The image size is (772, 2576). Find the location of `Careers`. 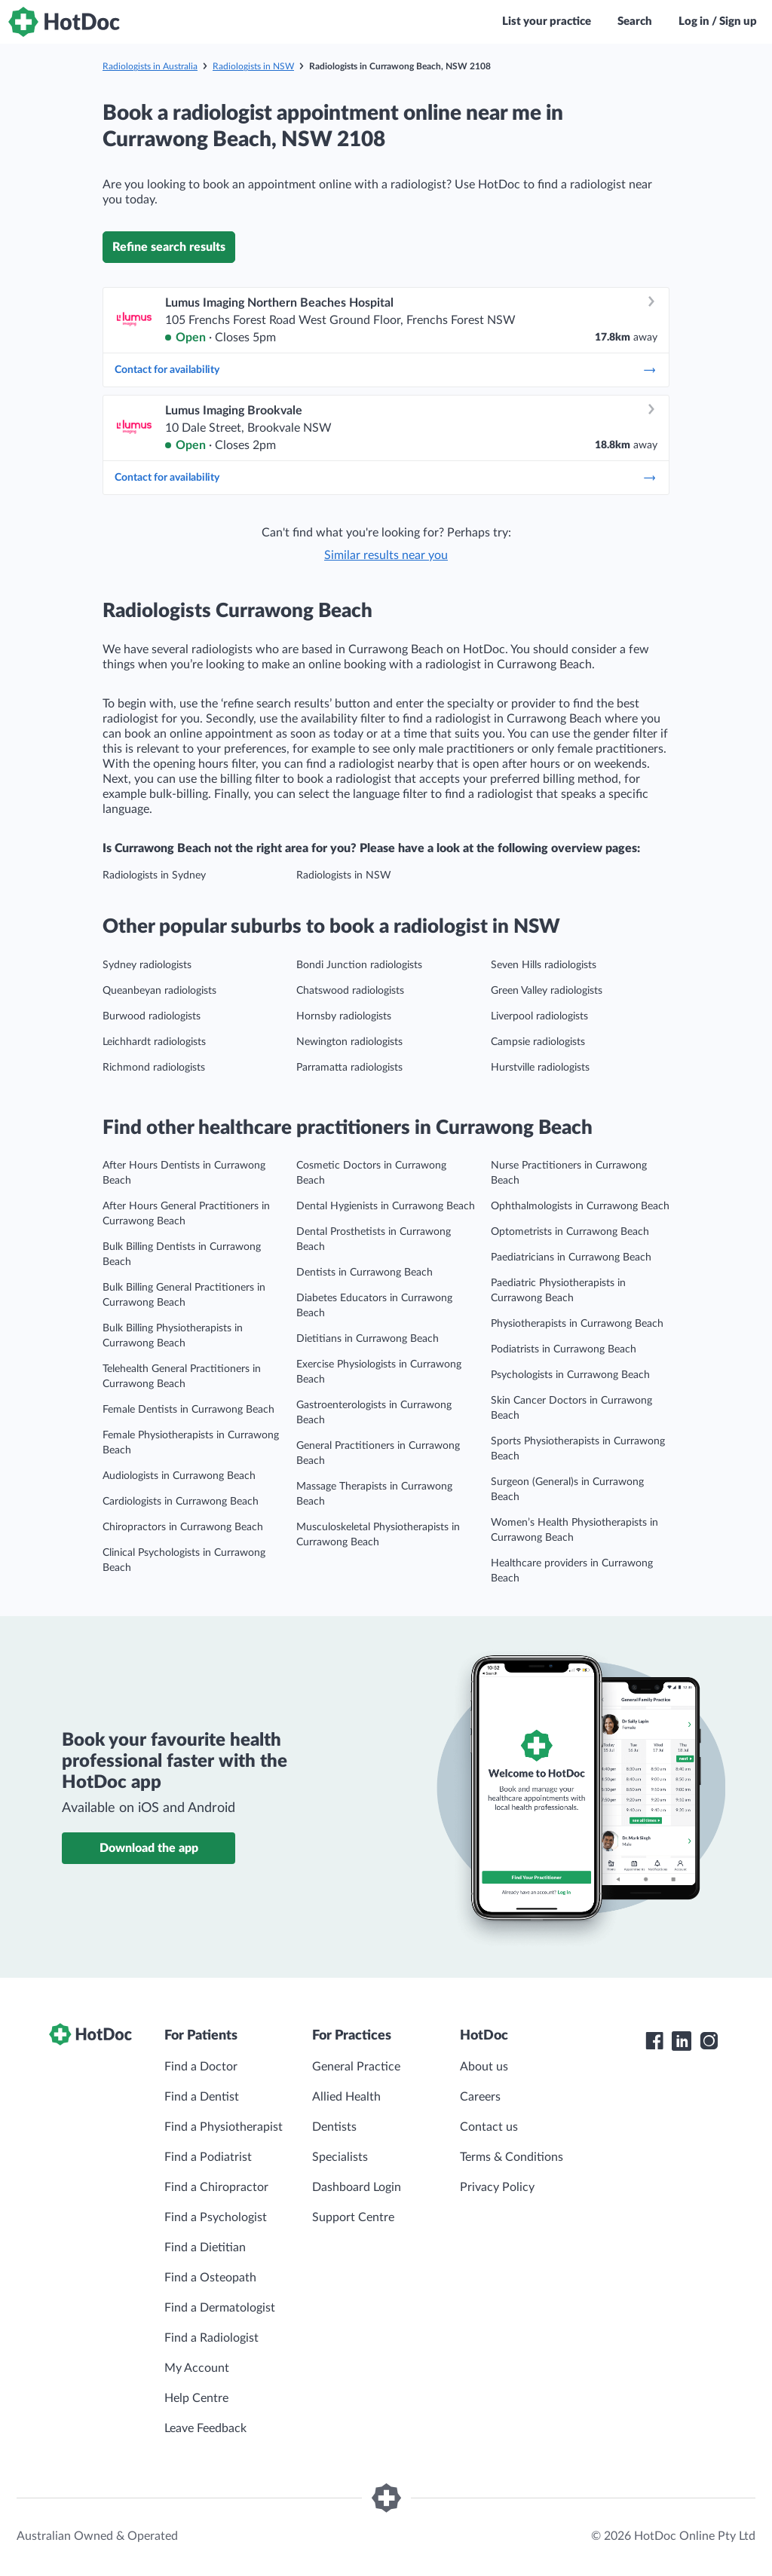

Careers is located at coordinates (480, 2097).